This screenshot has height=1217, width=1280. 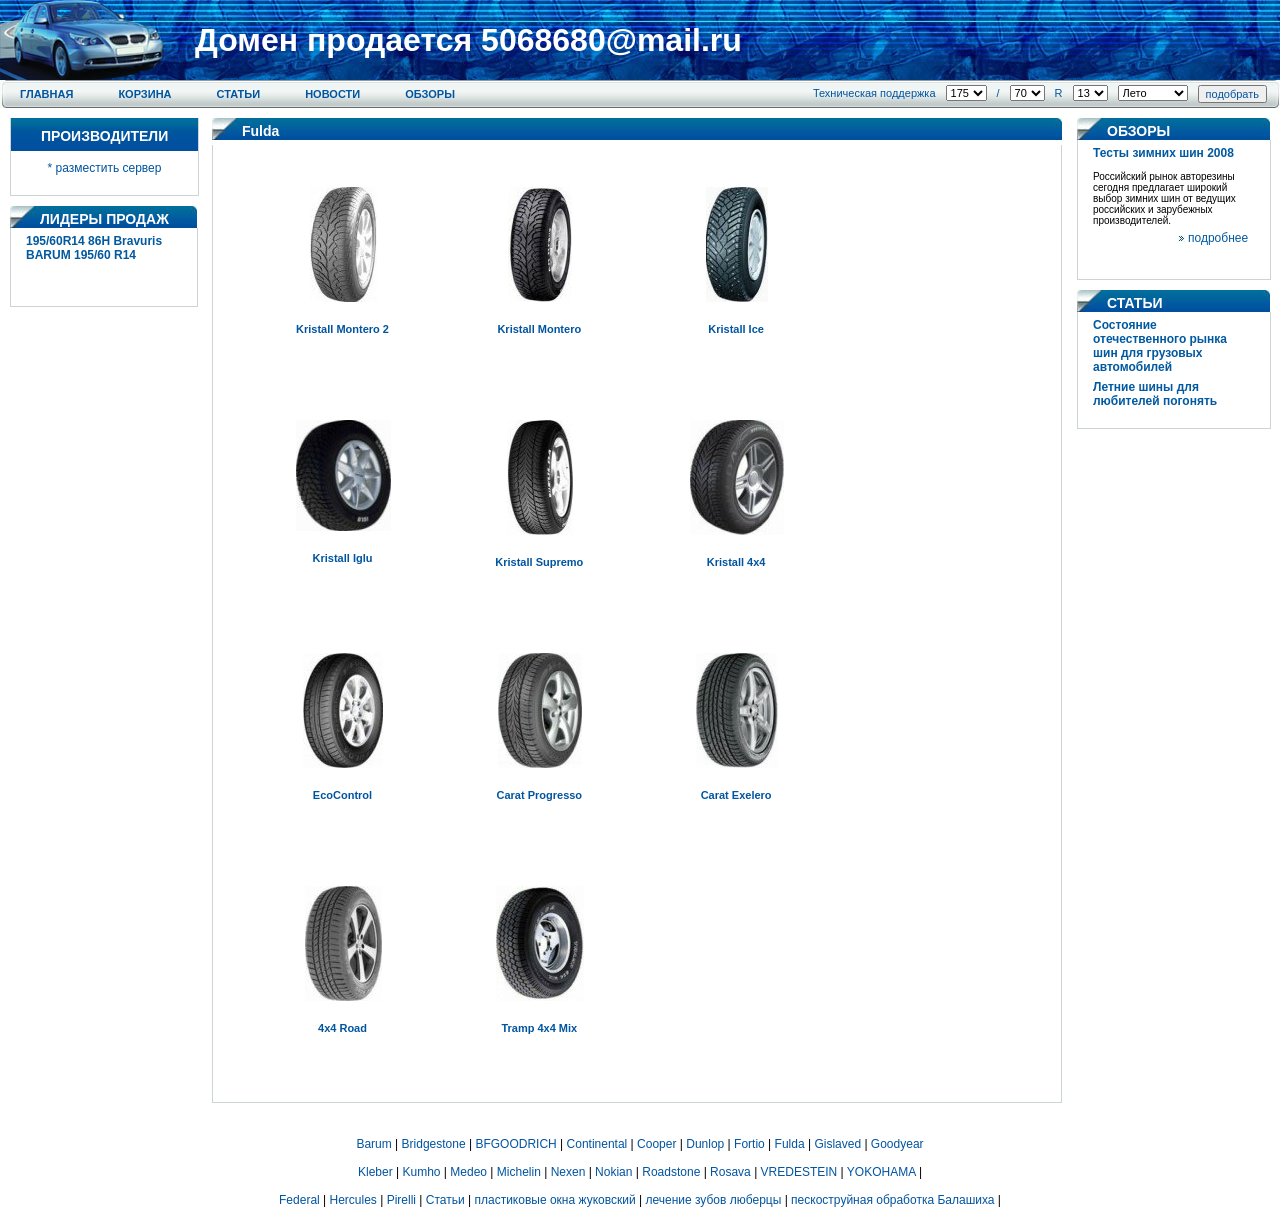 I want to click on Kleber, so click(x=375, y=1172).